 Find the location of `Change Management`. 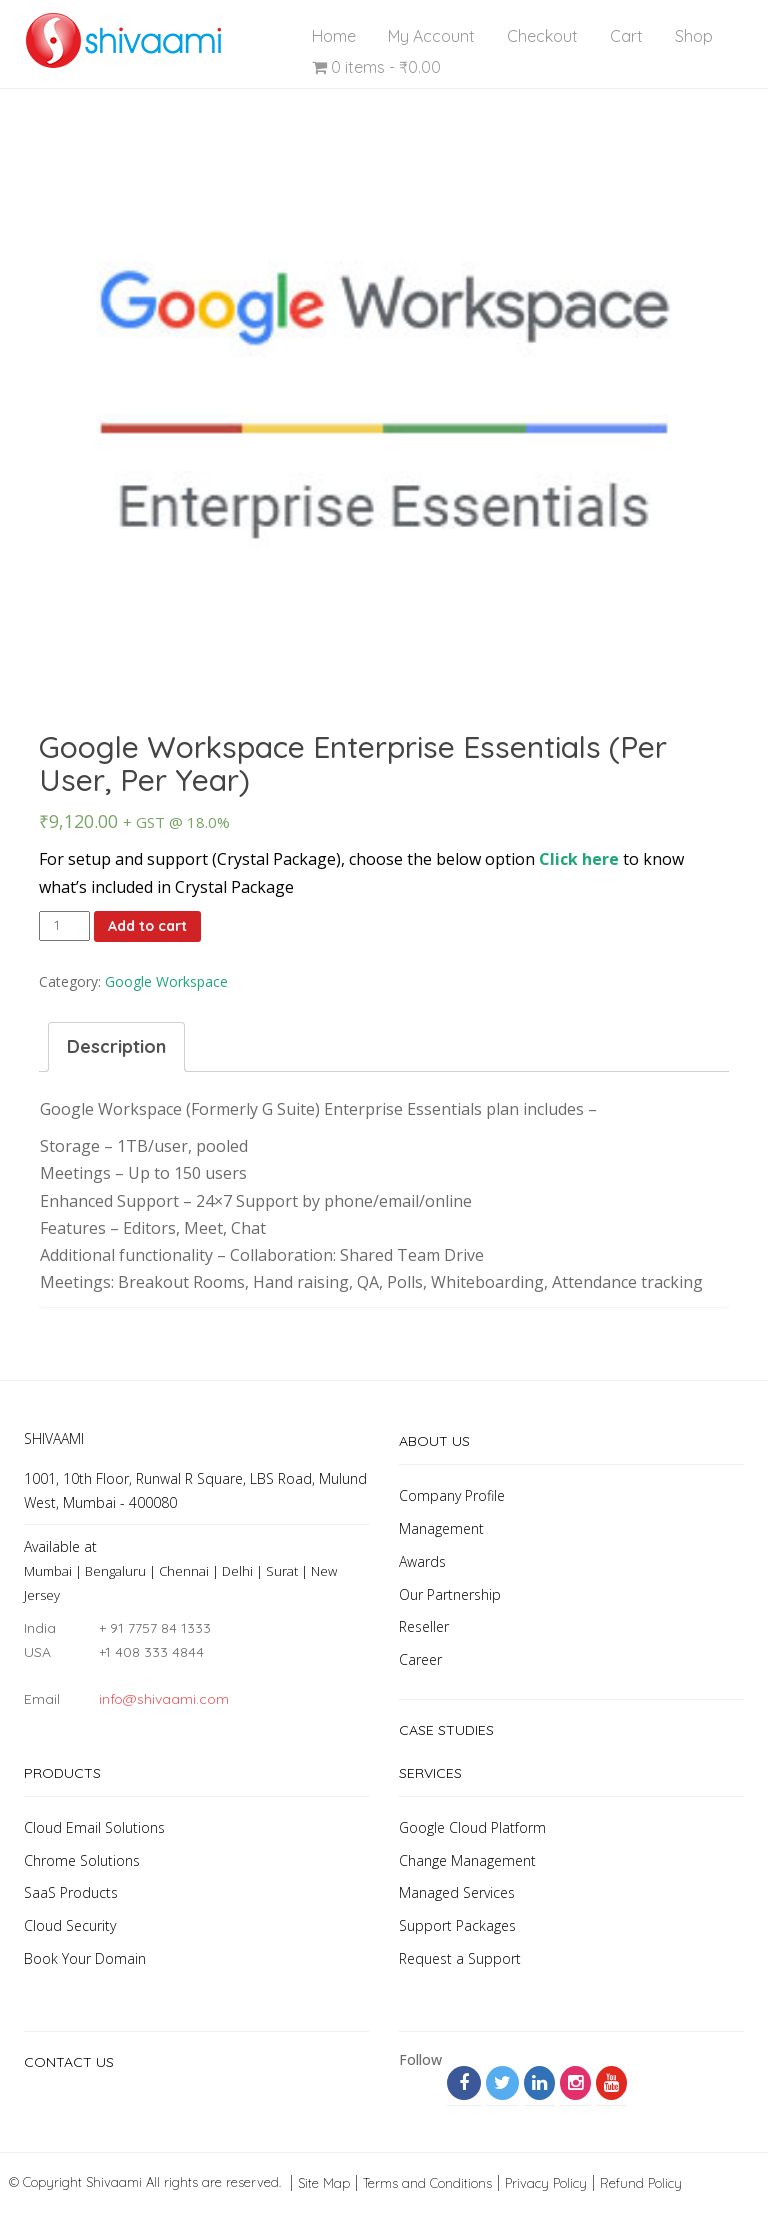

Change Management is located at coordinates (467, 1860).